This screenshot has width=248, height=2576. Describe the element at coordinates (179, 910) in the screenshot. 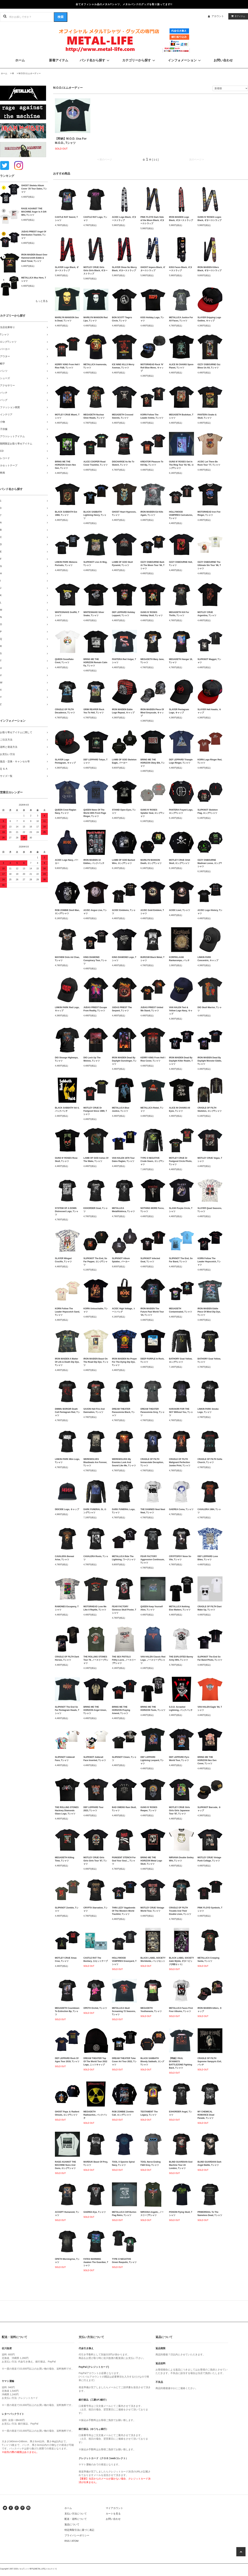

I see `AC/DC Live!, Tシャツ` at that location.